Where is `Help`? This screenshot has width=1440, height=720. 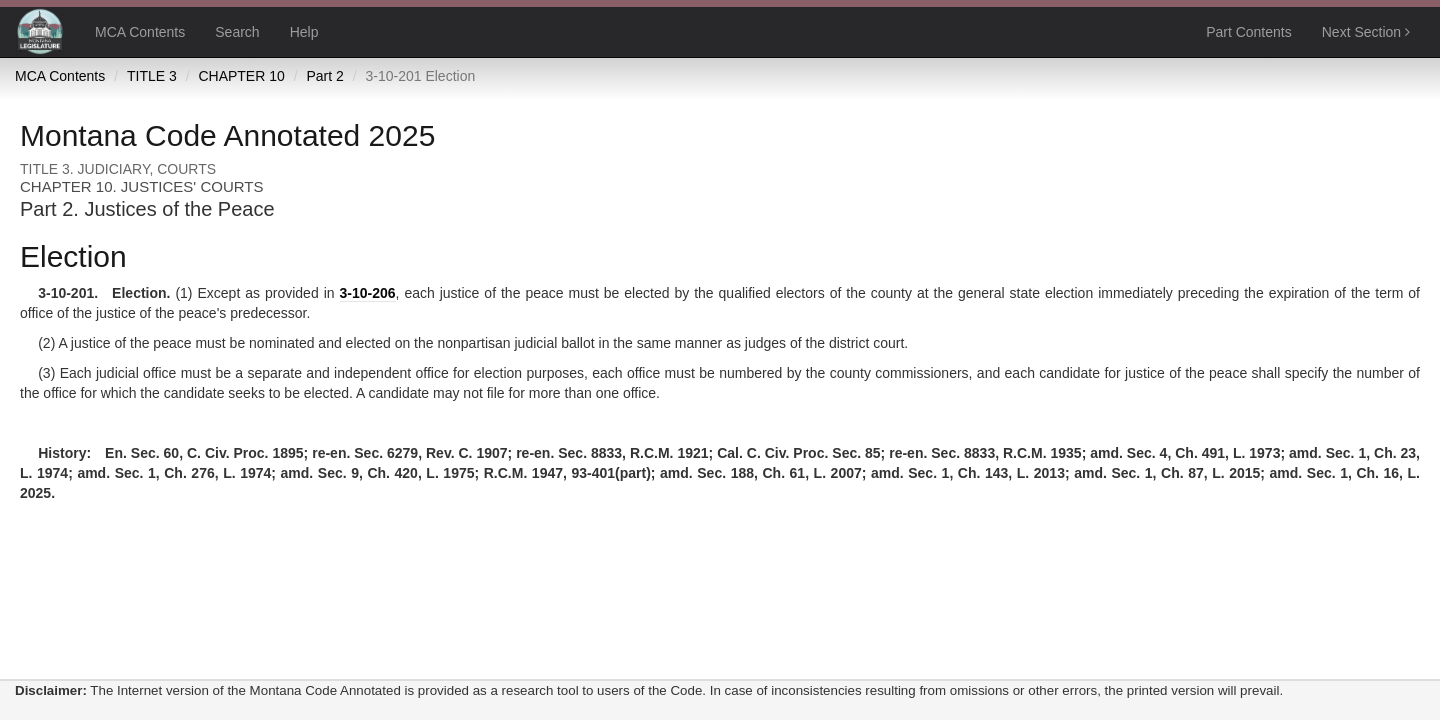
Help is located at coordinates (304, 32).